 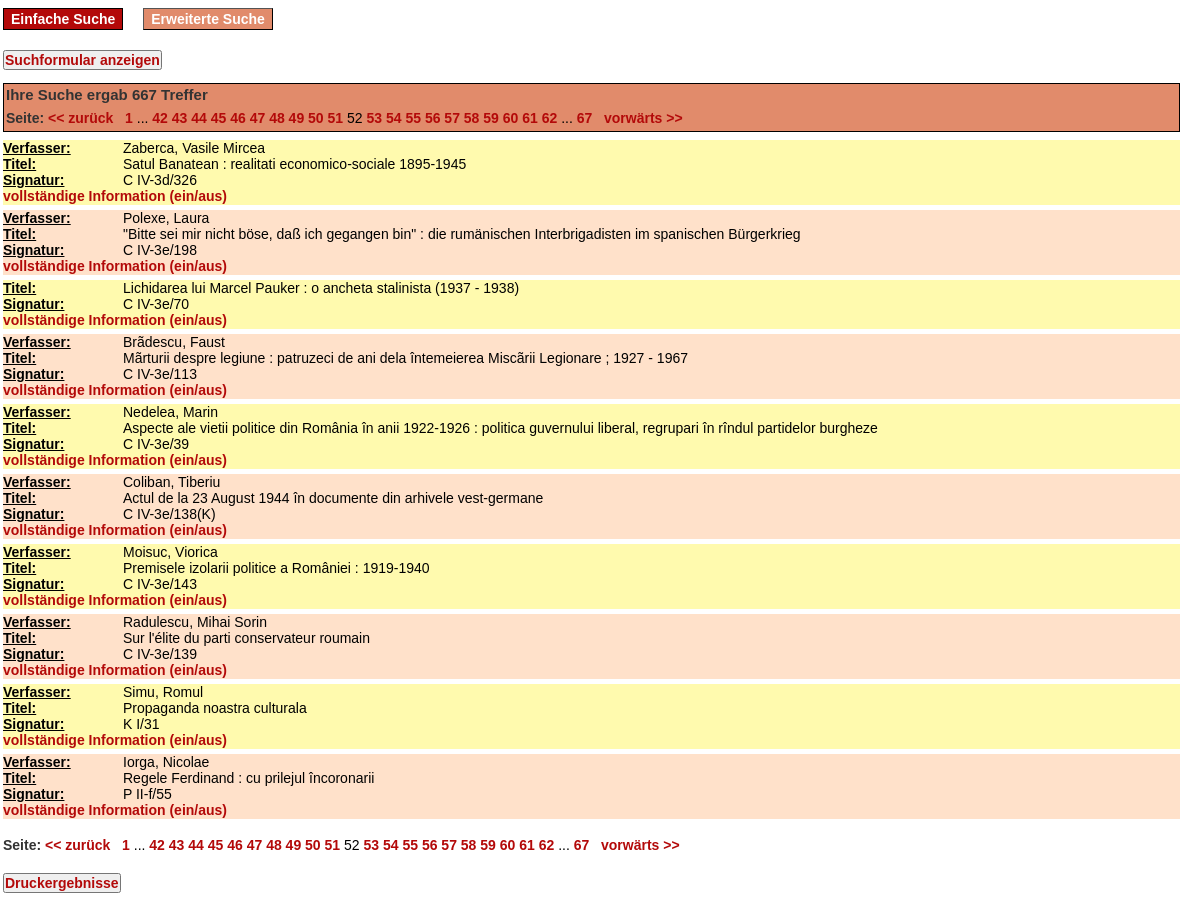 I want to click on vollständige Information (ein/aus), so click(x=115, y=196).